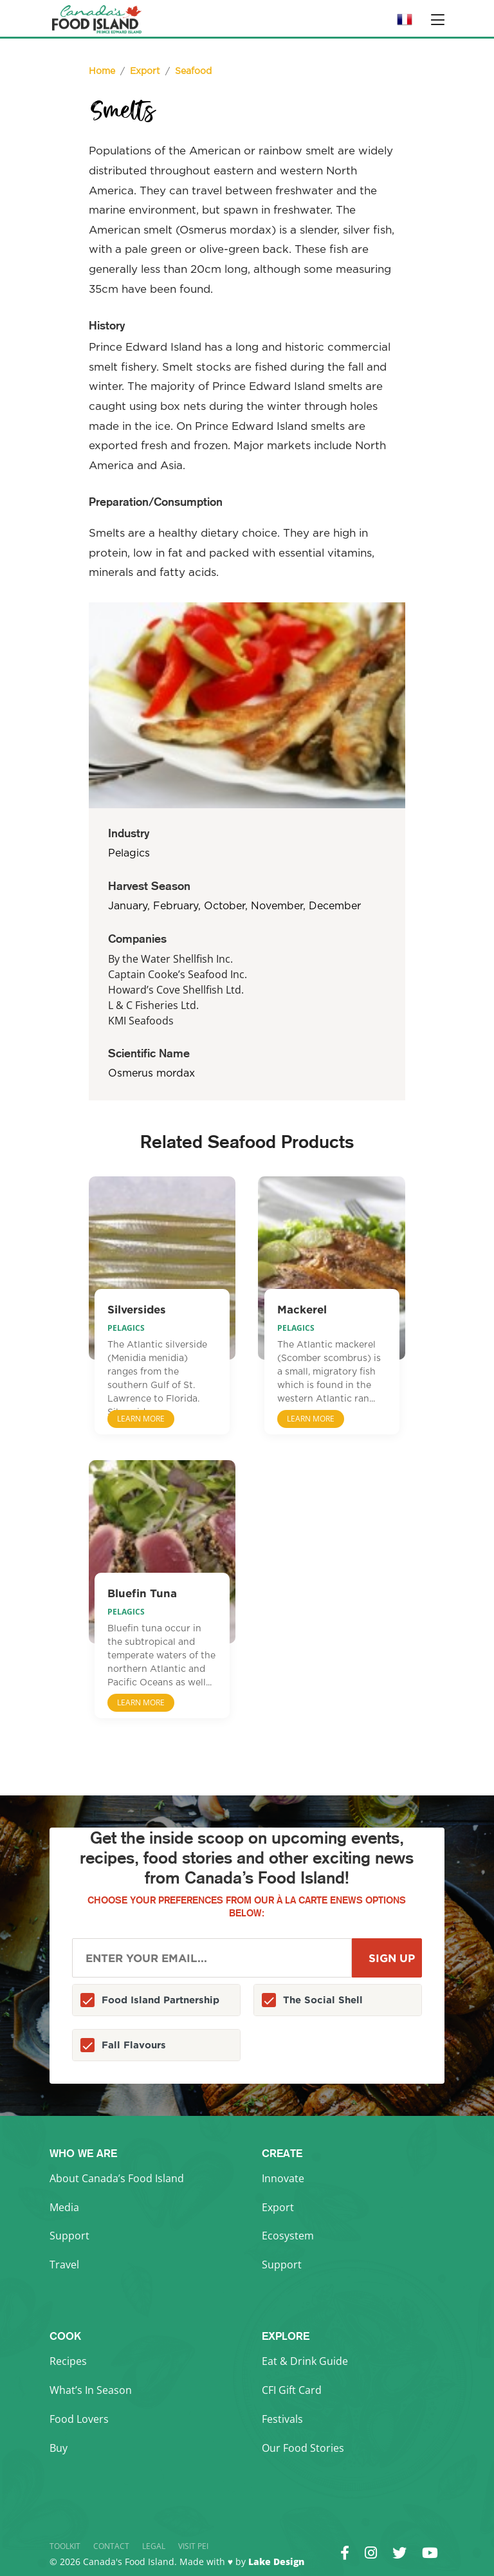  What do you see at coordinates (141, 1021) in the screenshot?
I see `KMI Seafoods` at bounding box center [141, 1021].